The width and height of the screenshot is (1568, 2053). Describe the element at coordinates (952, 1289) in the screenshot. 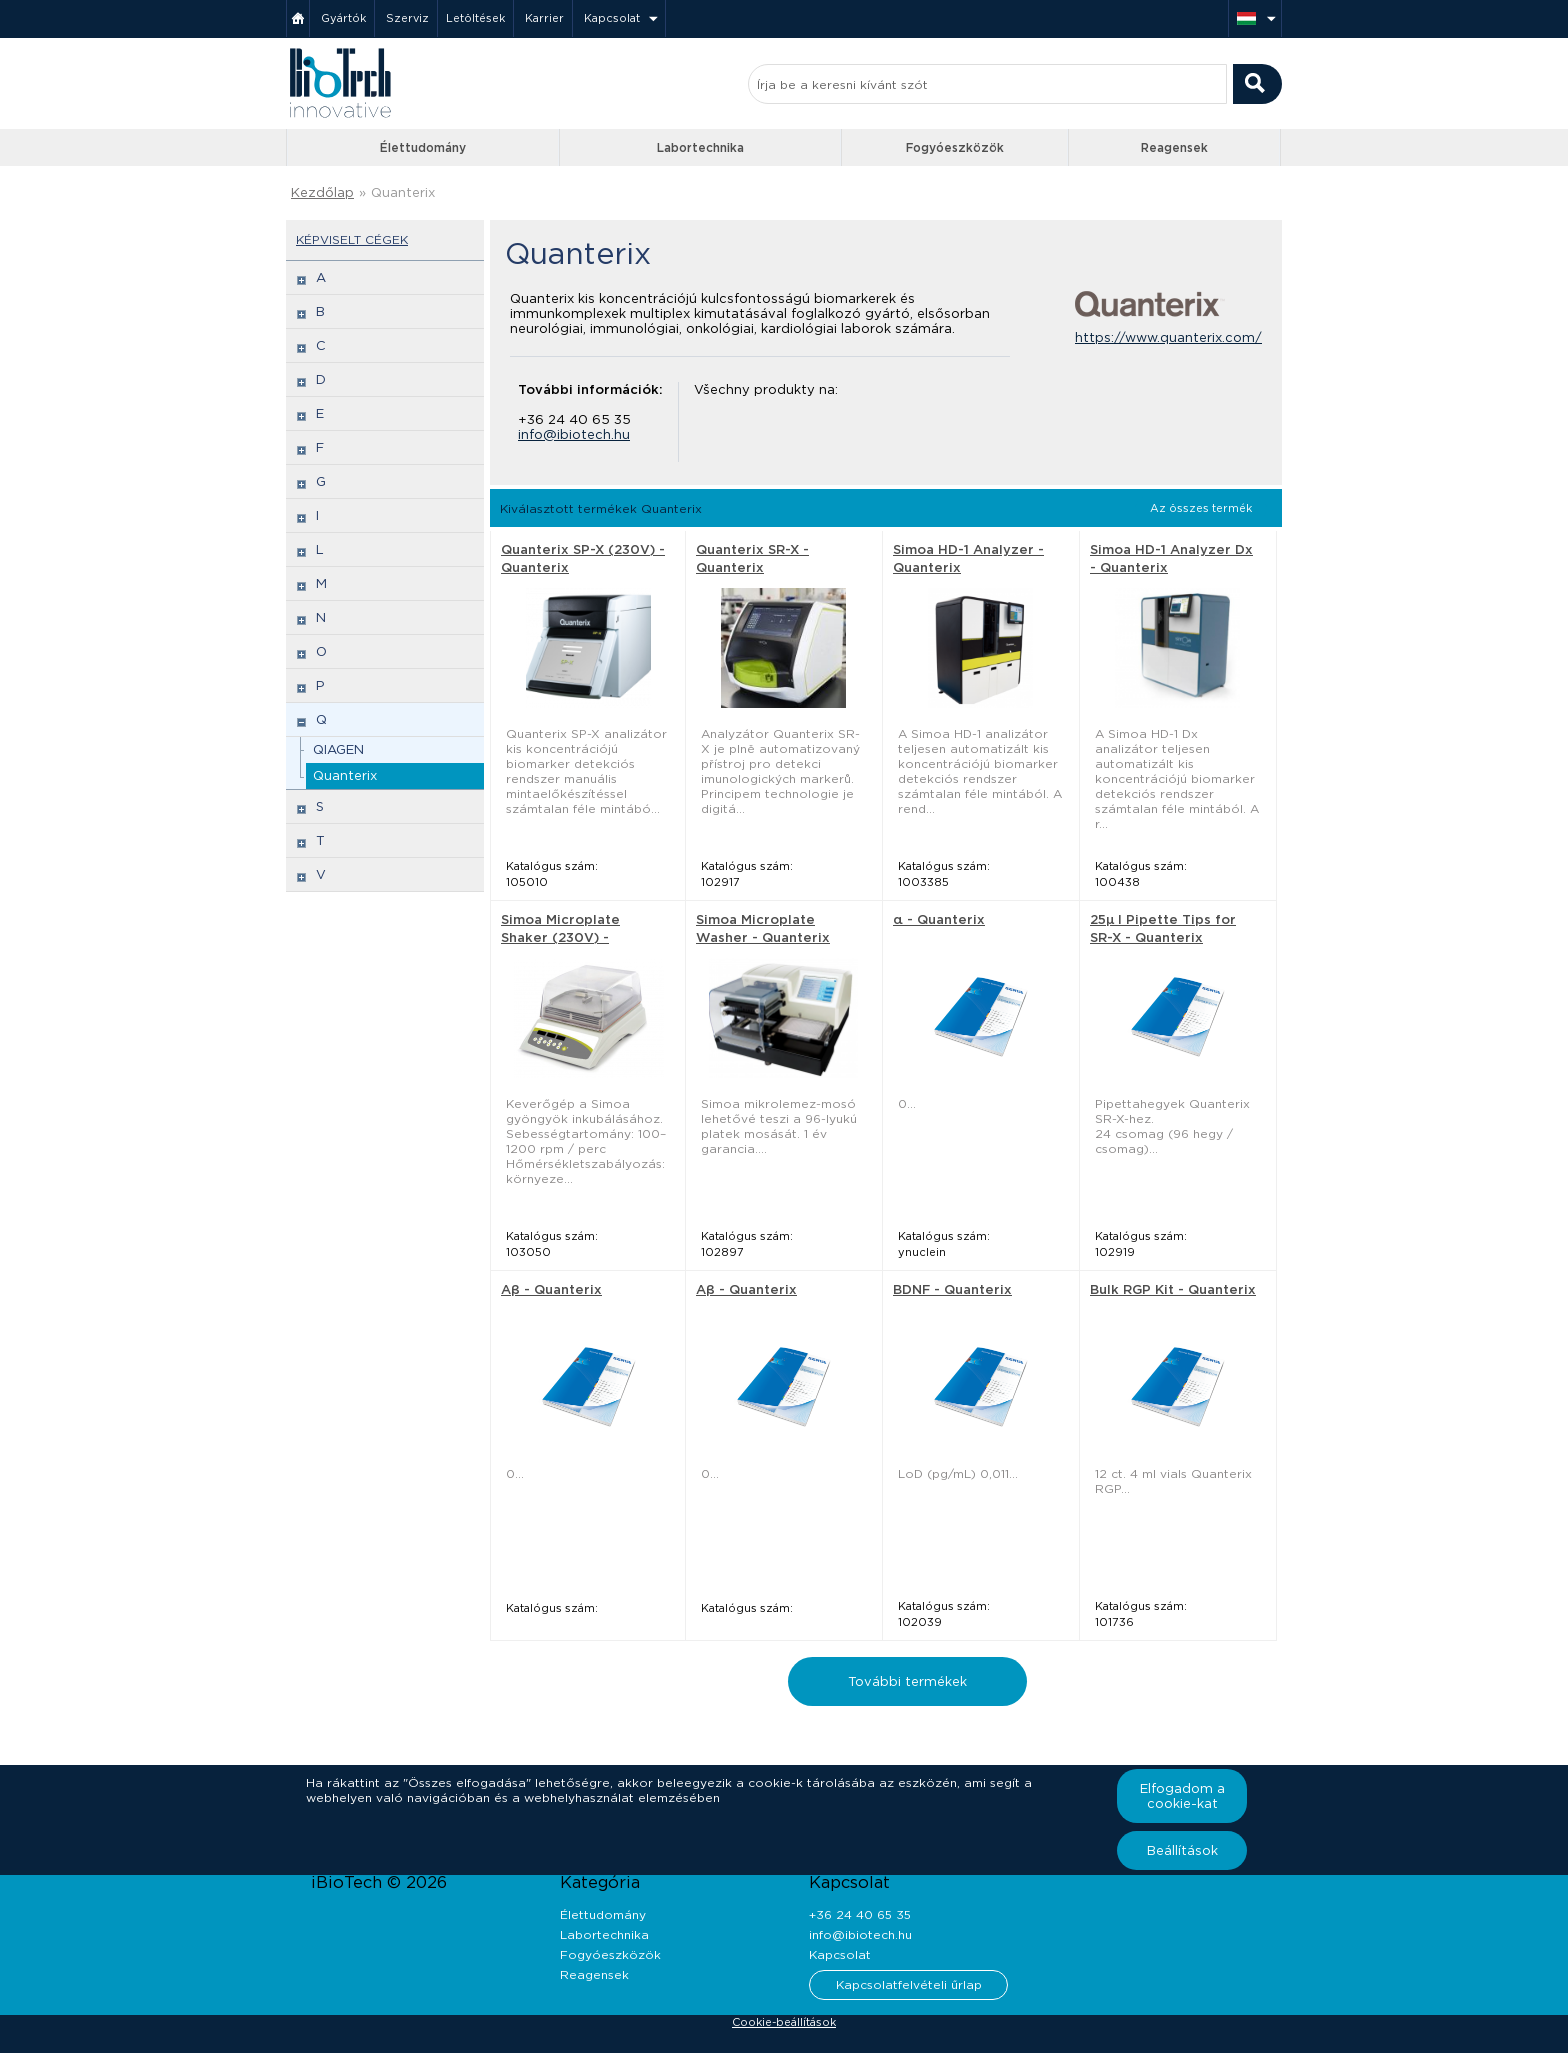

I see `BDNF - Quanterix` at that location.